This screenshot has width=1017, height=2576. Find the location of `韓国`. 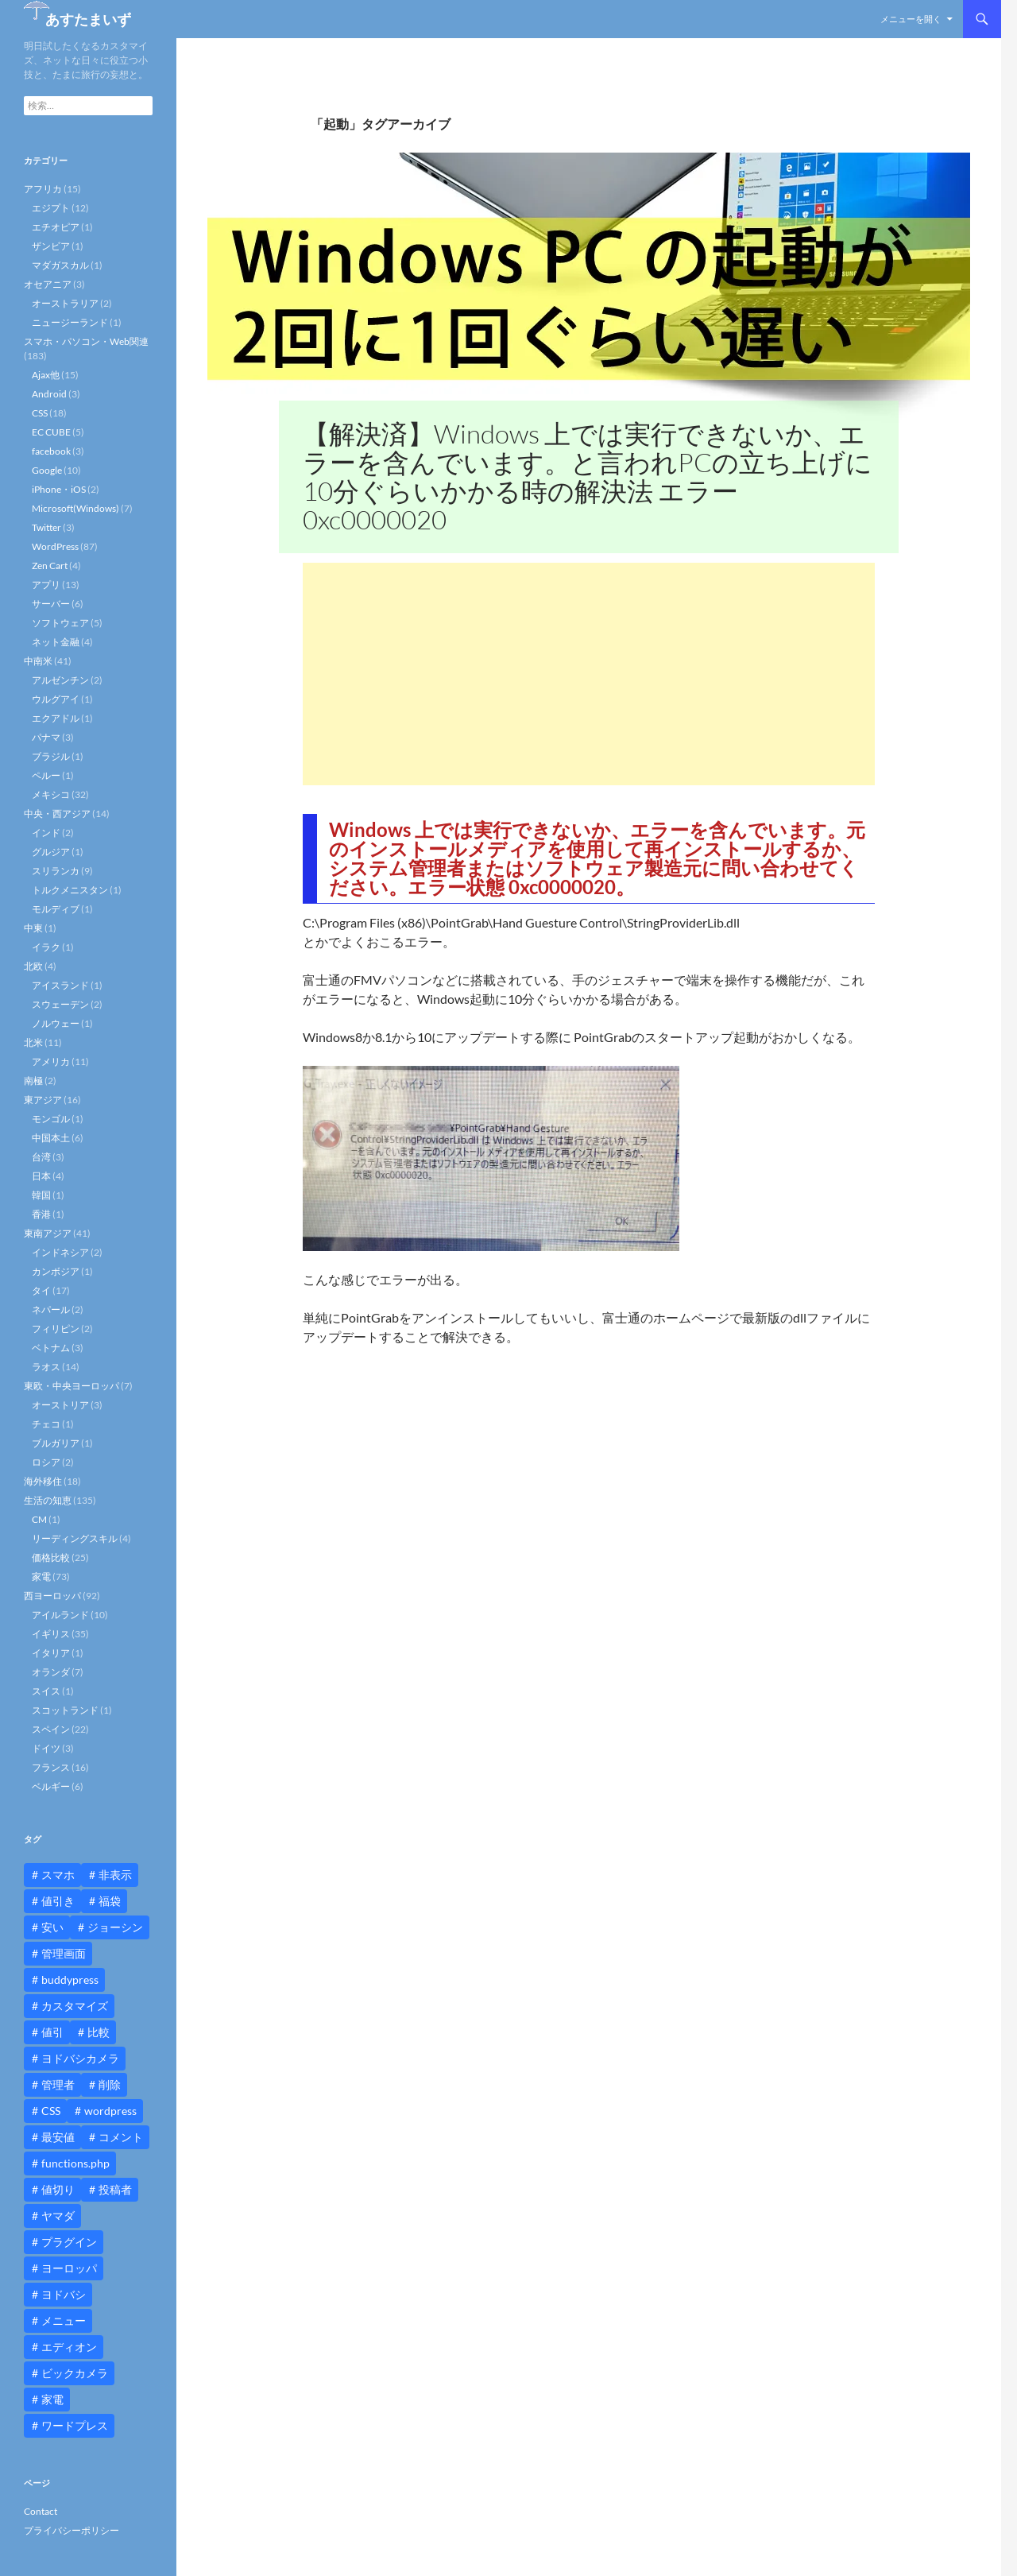

韓国 is located at coordinates (41, 1195).